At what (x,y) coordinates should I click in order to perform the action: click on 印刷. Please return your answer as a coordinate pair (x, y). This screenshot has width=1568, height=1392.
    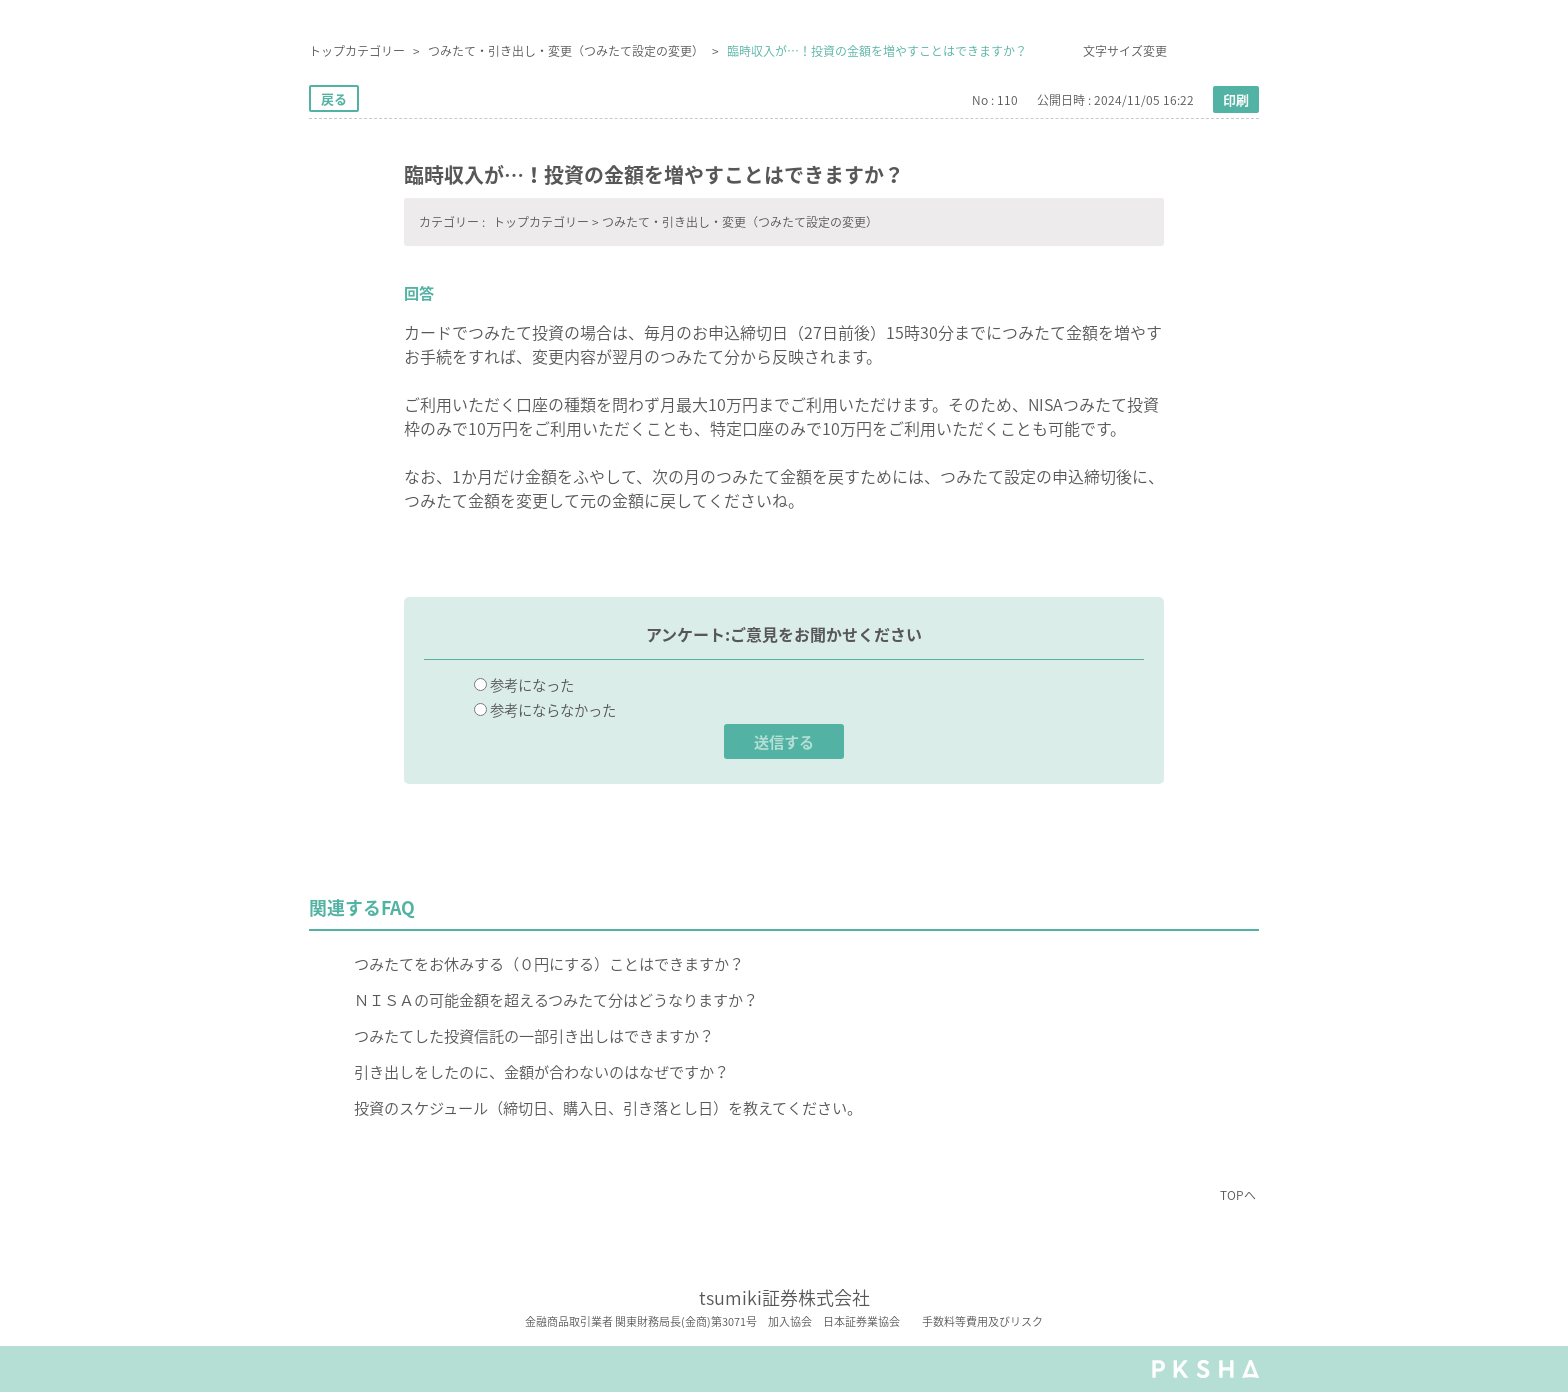
    Looking at the image, I should click on (1236, 99).